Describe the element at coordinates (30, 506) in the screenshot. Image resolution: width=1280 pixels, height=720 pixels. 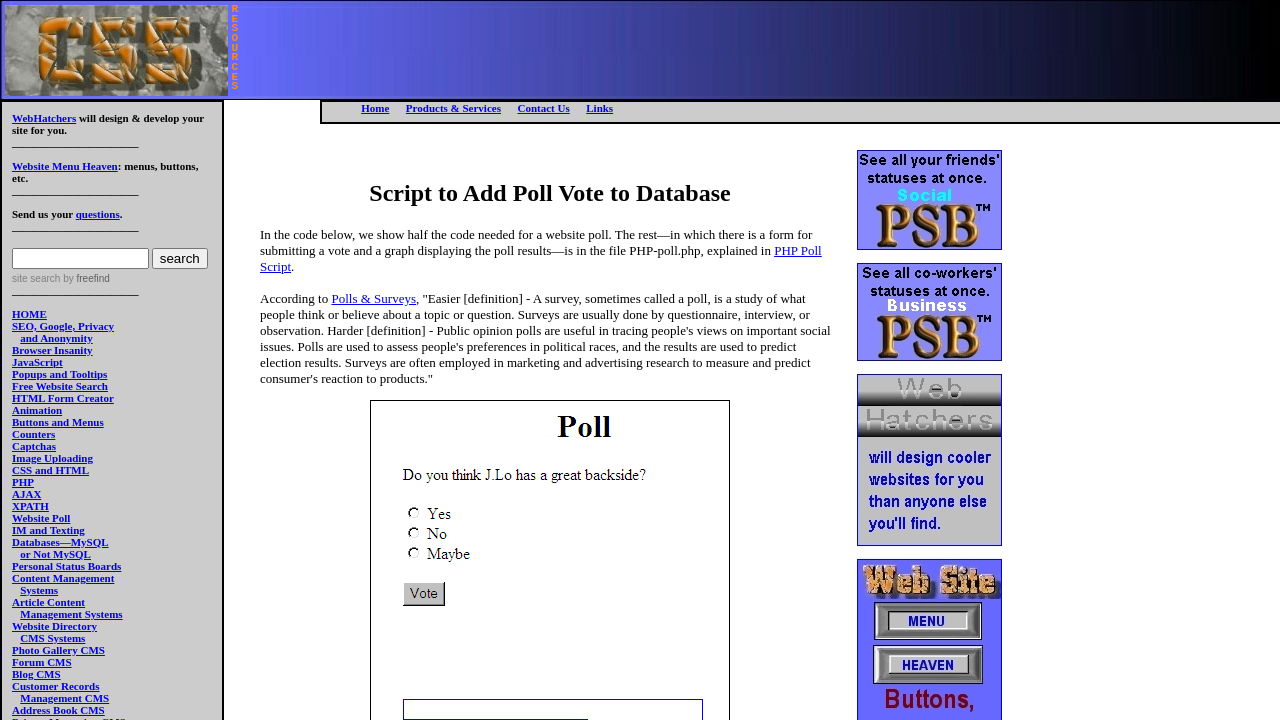
I see `XPATH` at that location.